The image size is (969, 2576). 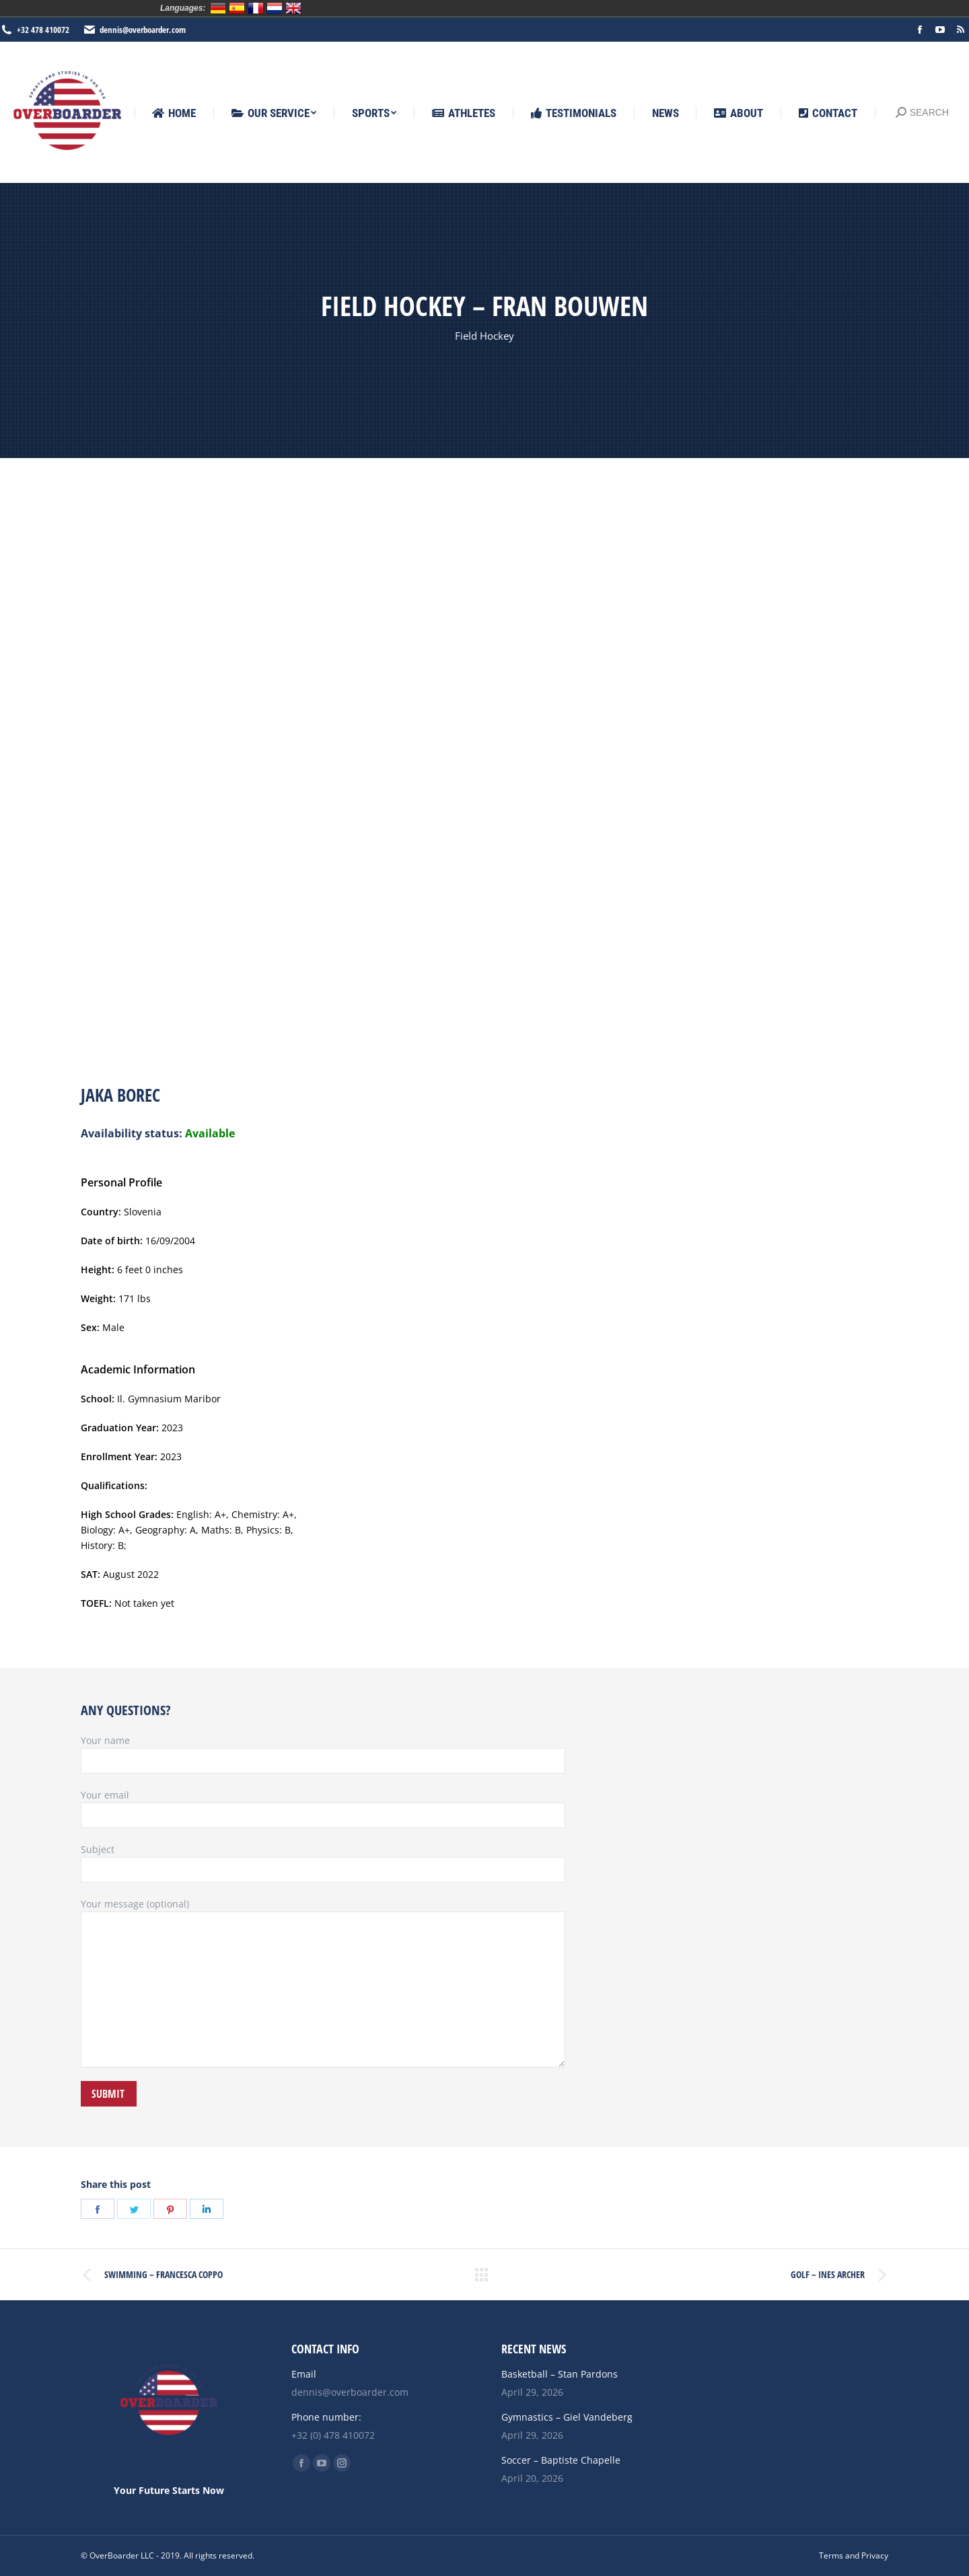 What do you see at coordinates (559, 2373) in the screenshot?
I see `Basketball – Stan Pardons` at bounding box center [559, 2373].